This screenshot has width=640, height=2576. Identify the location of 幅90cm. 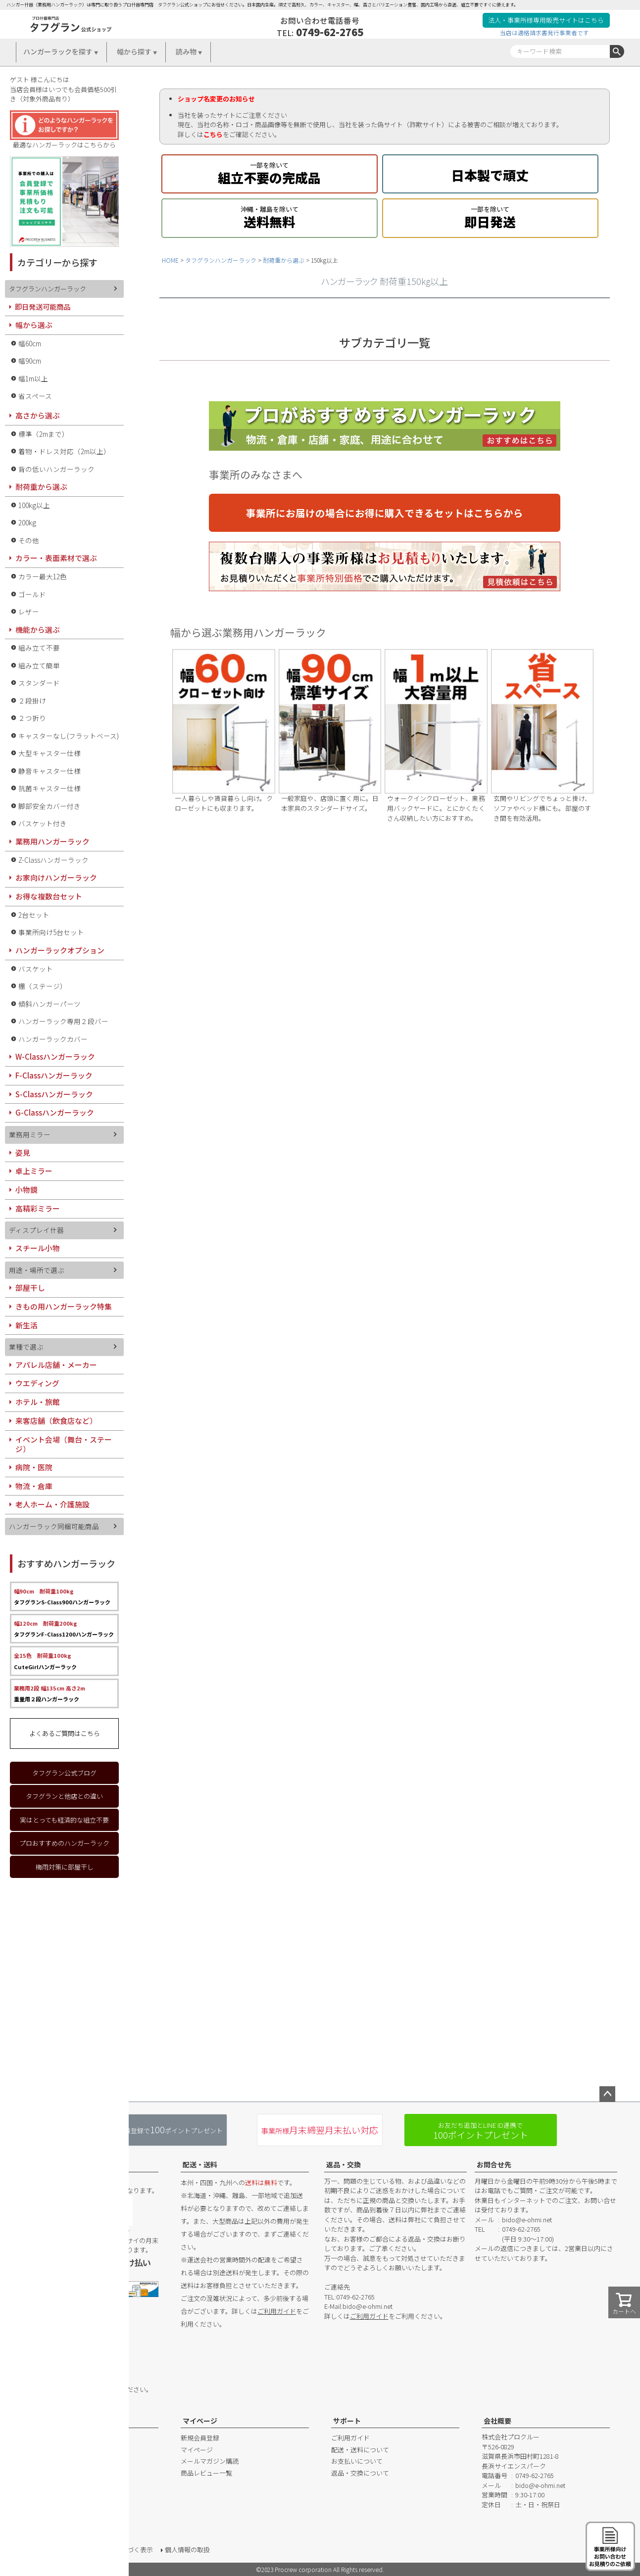
(29, 361).